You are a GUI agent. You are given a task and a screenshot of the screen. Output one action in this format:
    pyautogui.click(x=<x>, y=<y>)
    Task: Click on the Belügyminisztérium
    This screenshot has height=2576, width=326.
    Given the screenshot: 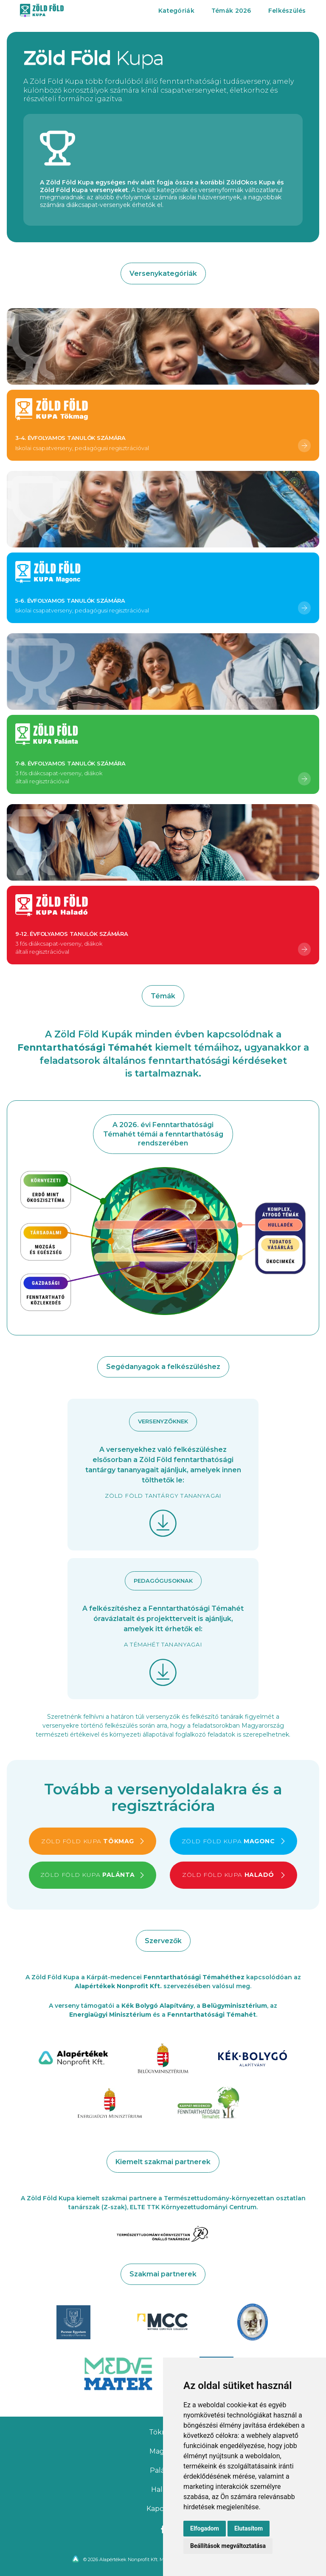 What is the action you would take?
    pyautogui.click(x=234, y=2005)
    